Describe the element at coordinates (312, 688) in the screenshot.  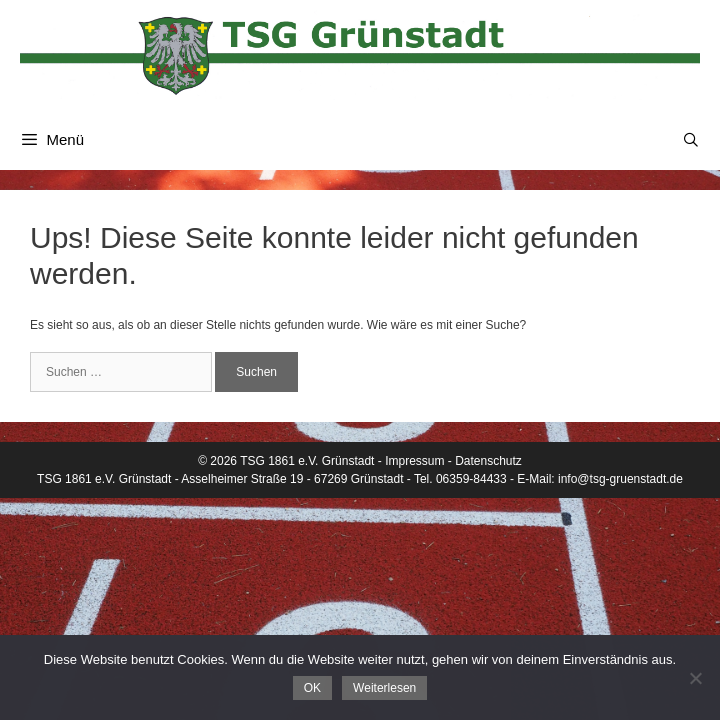
I see `OK` at that location.